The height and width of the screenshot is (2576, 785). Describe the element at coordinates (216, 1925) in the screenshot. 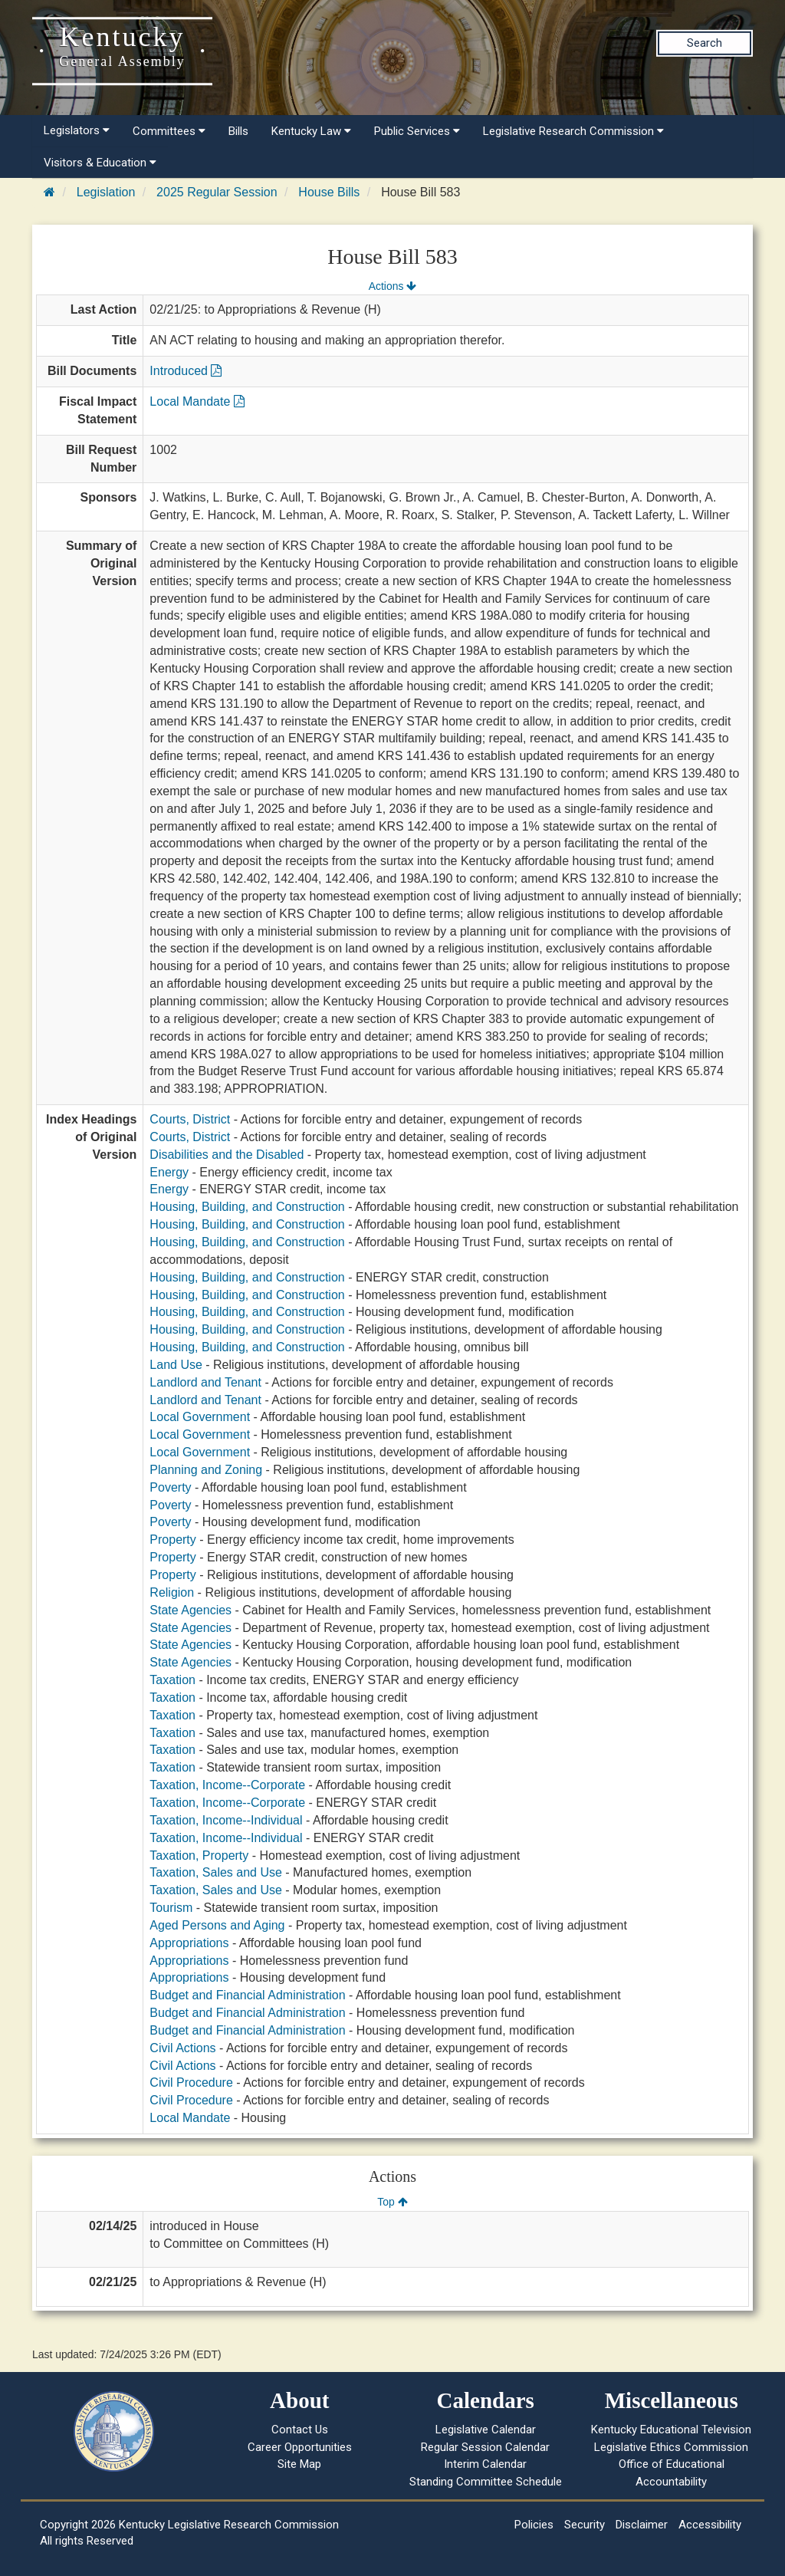

I see `Aged Persons and Aging` at that location.